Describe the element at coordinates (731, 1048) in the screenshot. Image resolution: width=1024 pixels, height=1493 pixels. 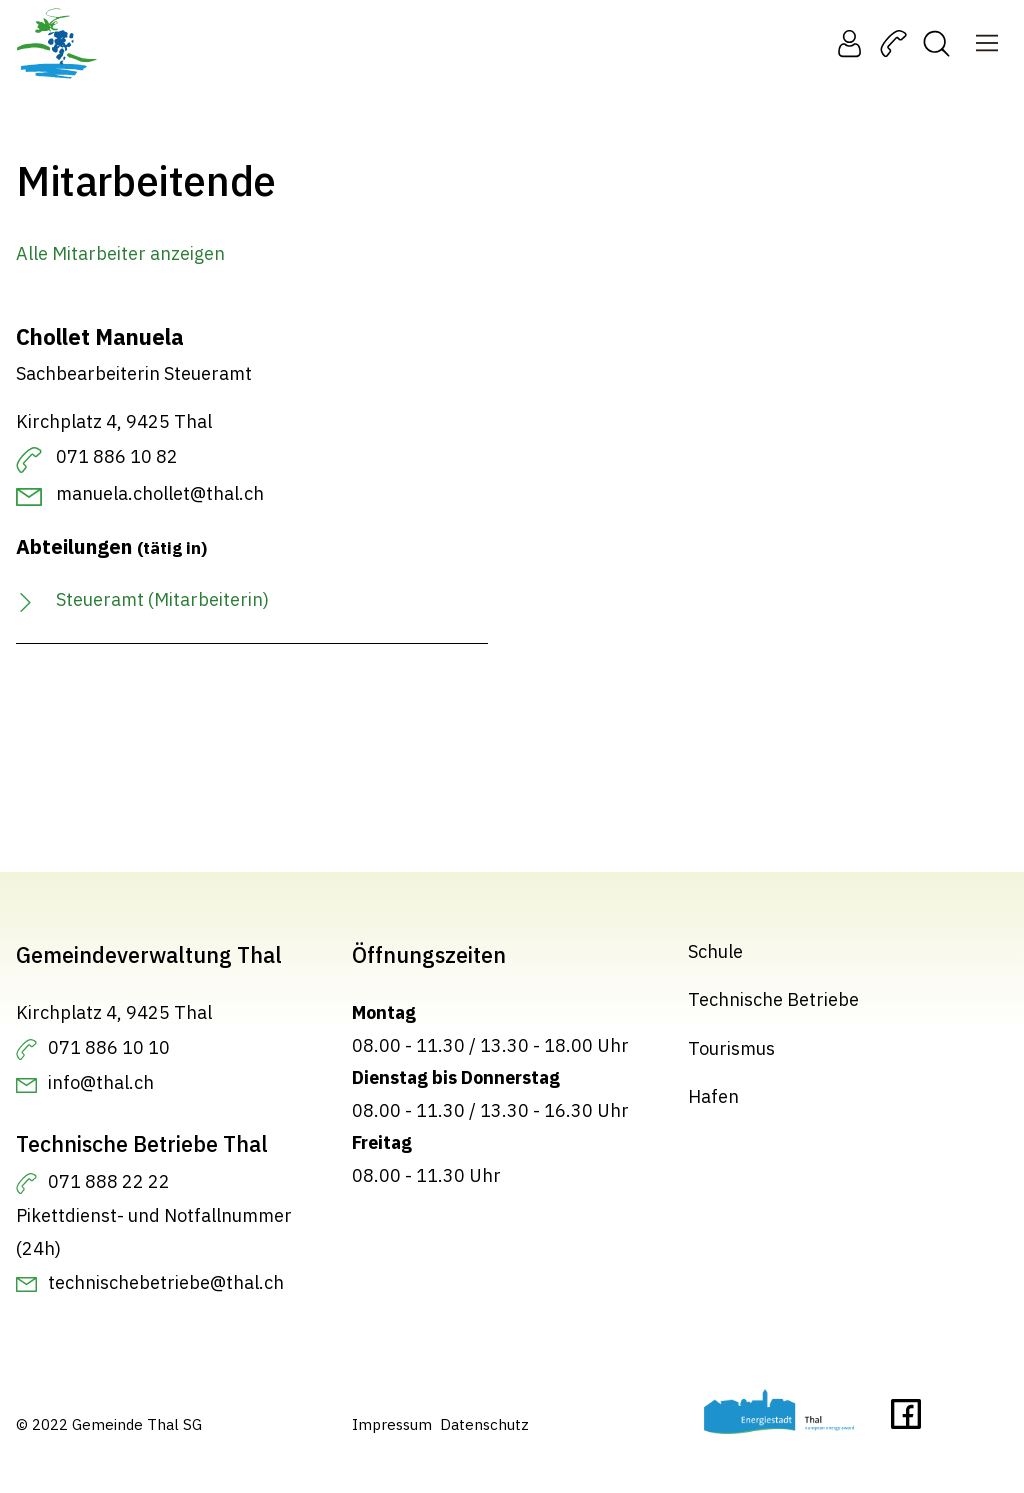
I see `Tourismus` at that location.